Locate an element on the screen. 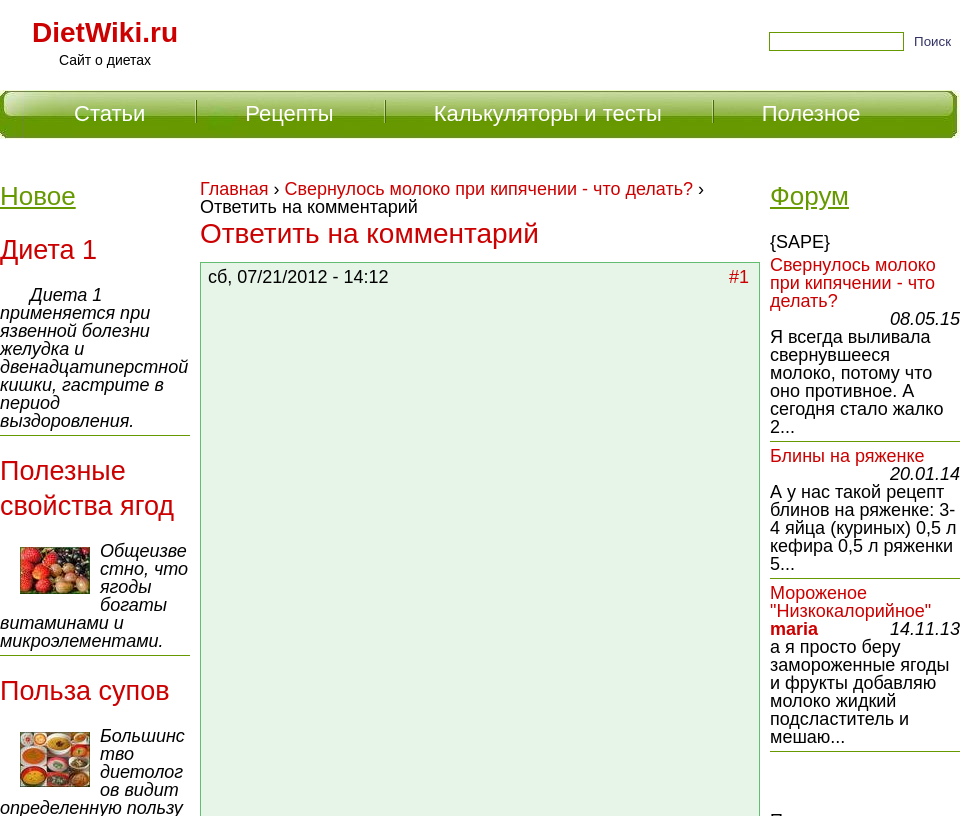 The height and width of the screenshot is (816, 960). Мороженое "Низкокалорийное" is located at coordinates (850, 602).